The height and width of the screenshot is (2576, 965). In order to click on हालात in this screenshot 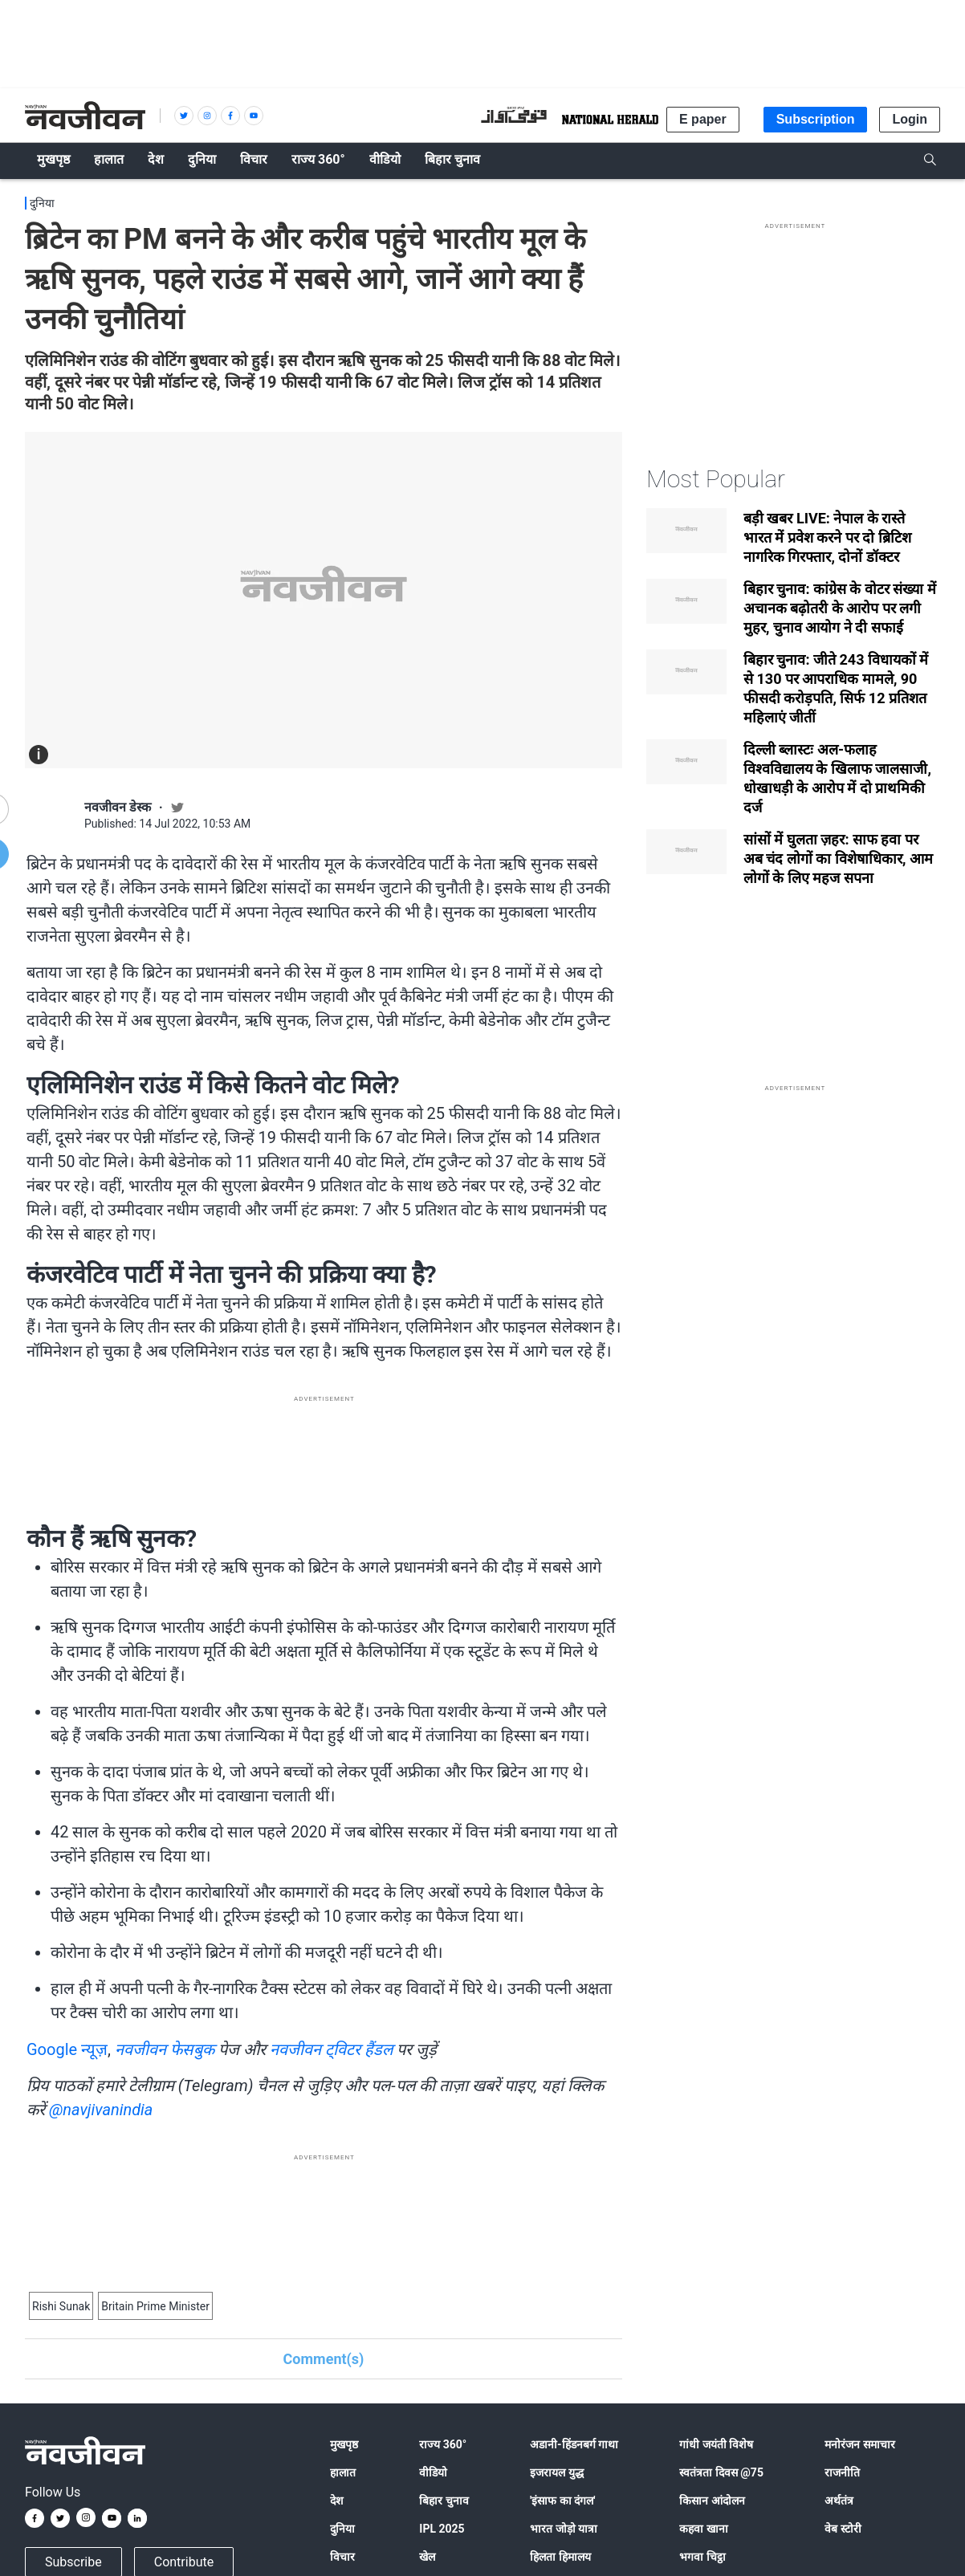, I will do `click(343, 2472)`.